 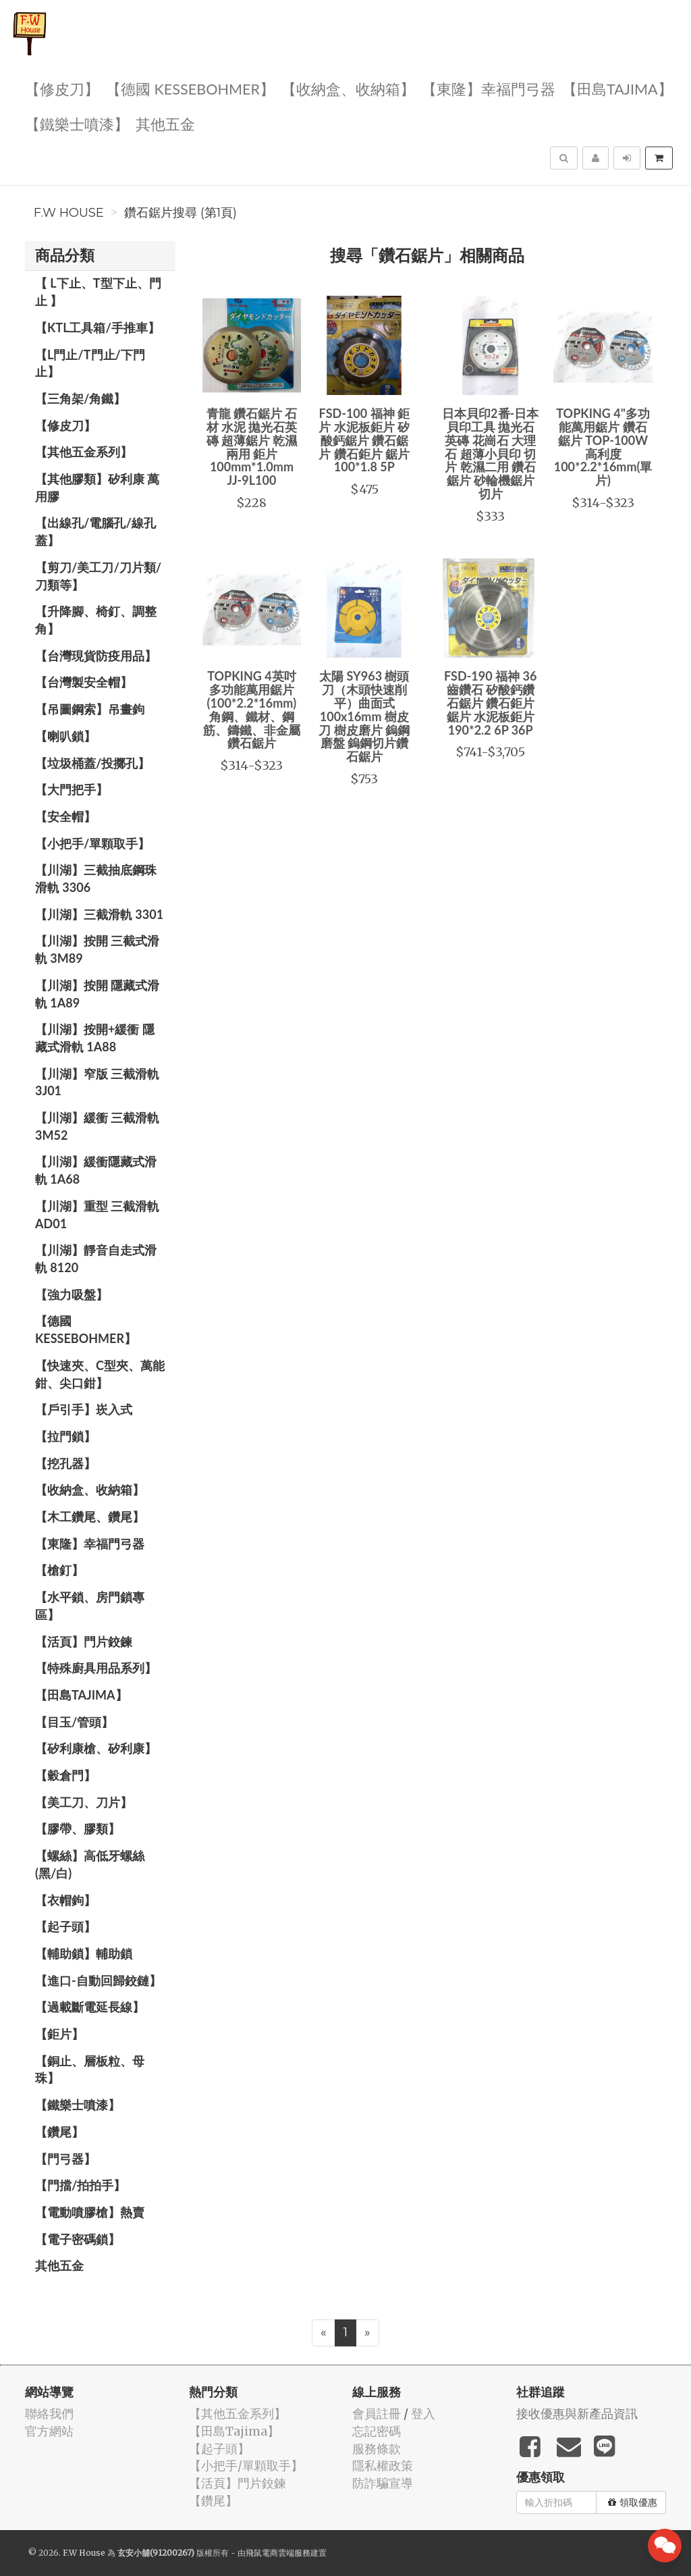 I want to click on 【L門止/T門止/下門止】, so click(x=90, y=363).